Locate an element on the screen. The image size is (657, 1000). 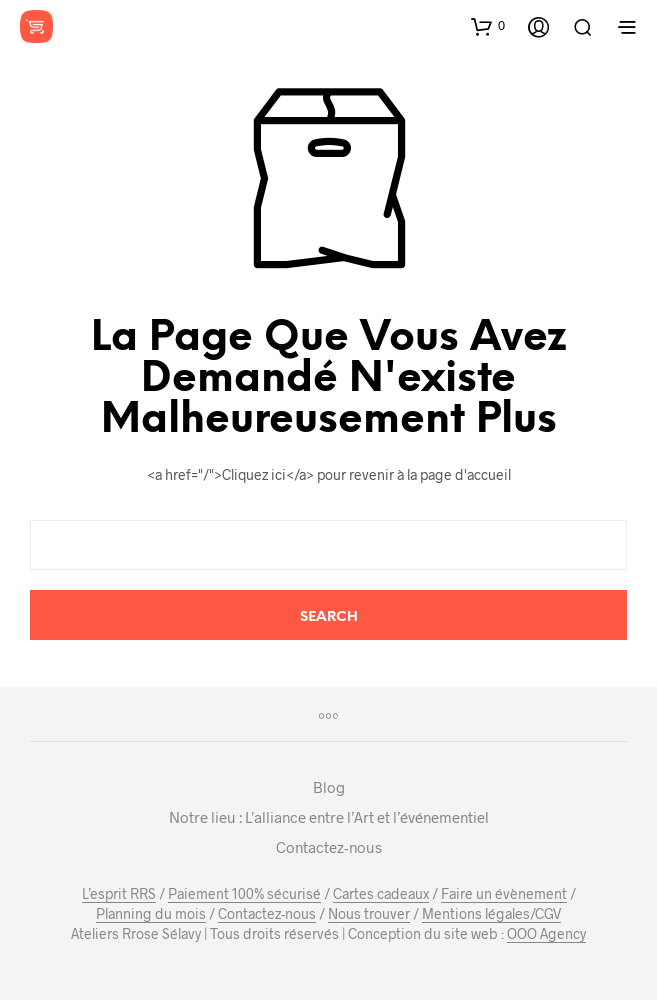
Notre lieu : L’alliance entre l’Art et l’événementiel is located at coordinates (329, 817).